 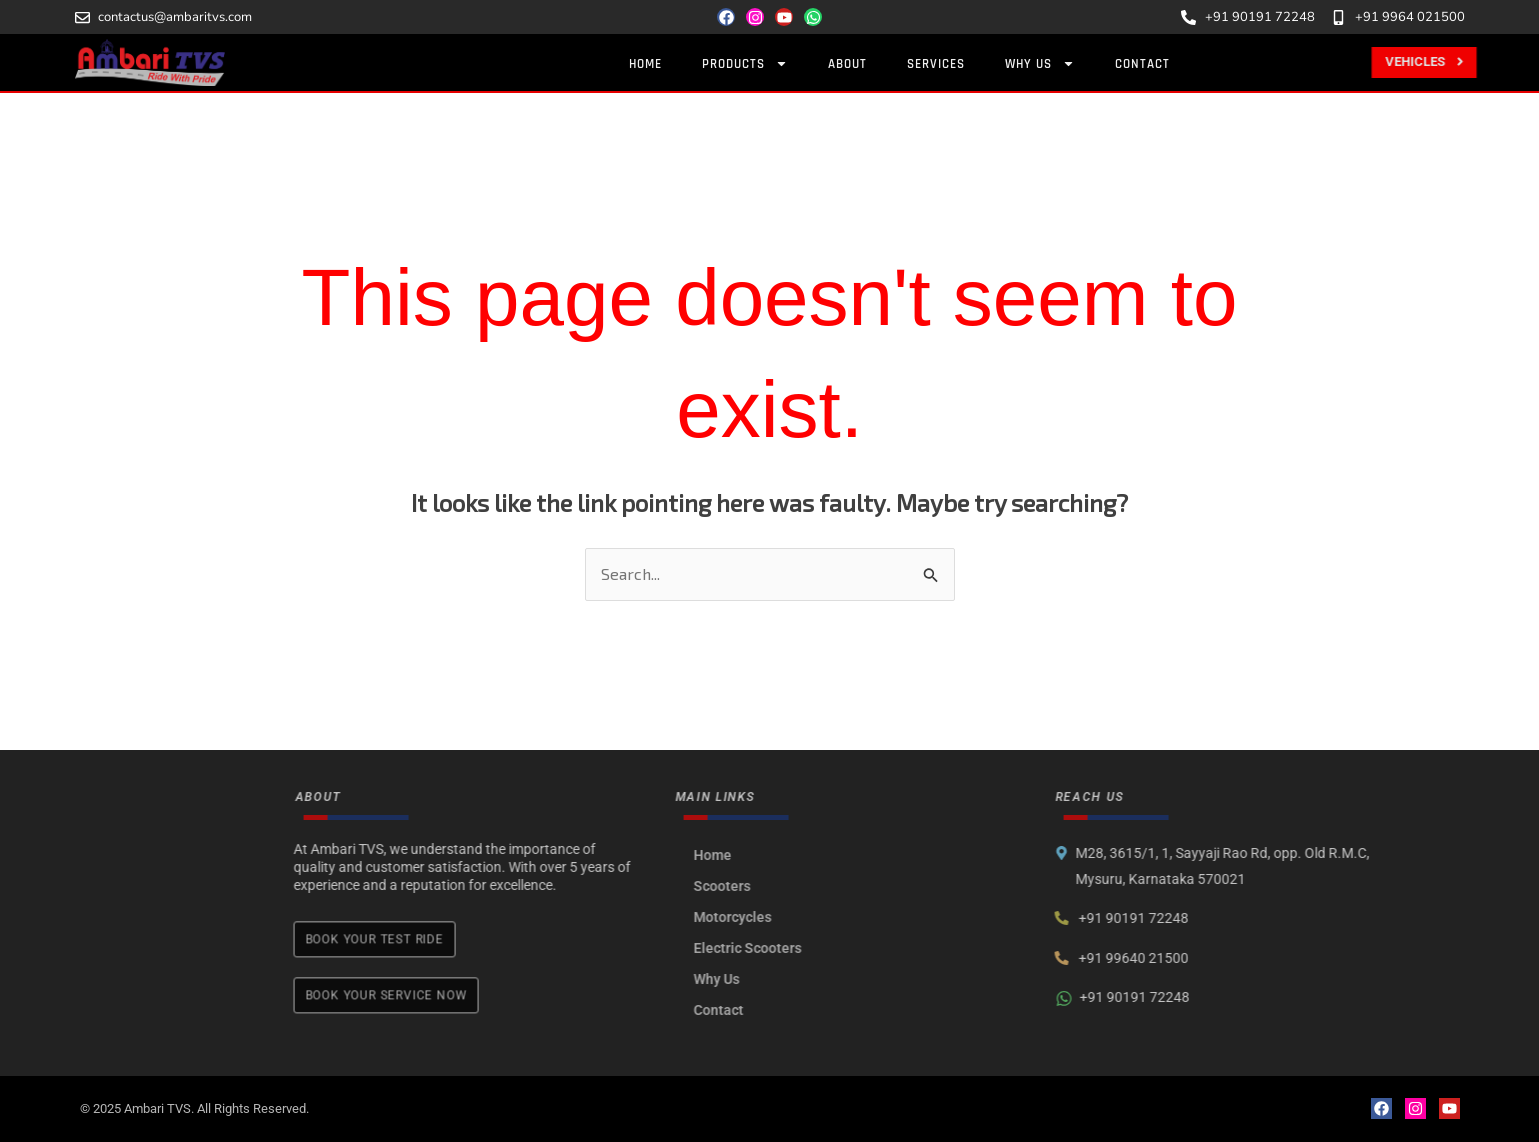 I want to click on Motorcycles, so click(x=879, y=917).